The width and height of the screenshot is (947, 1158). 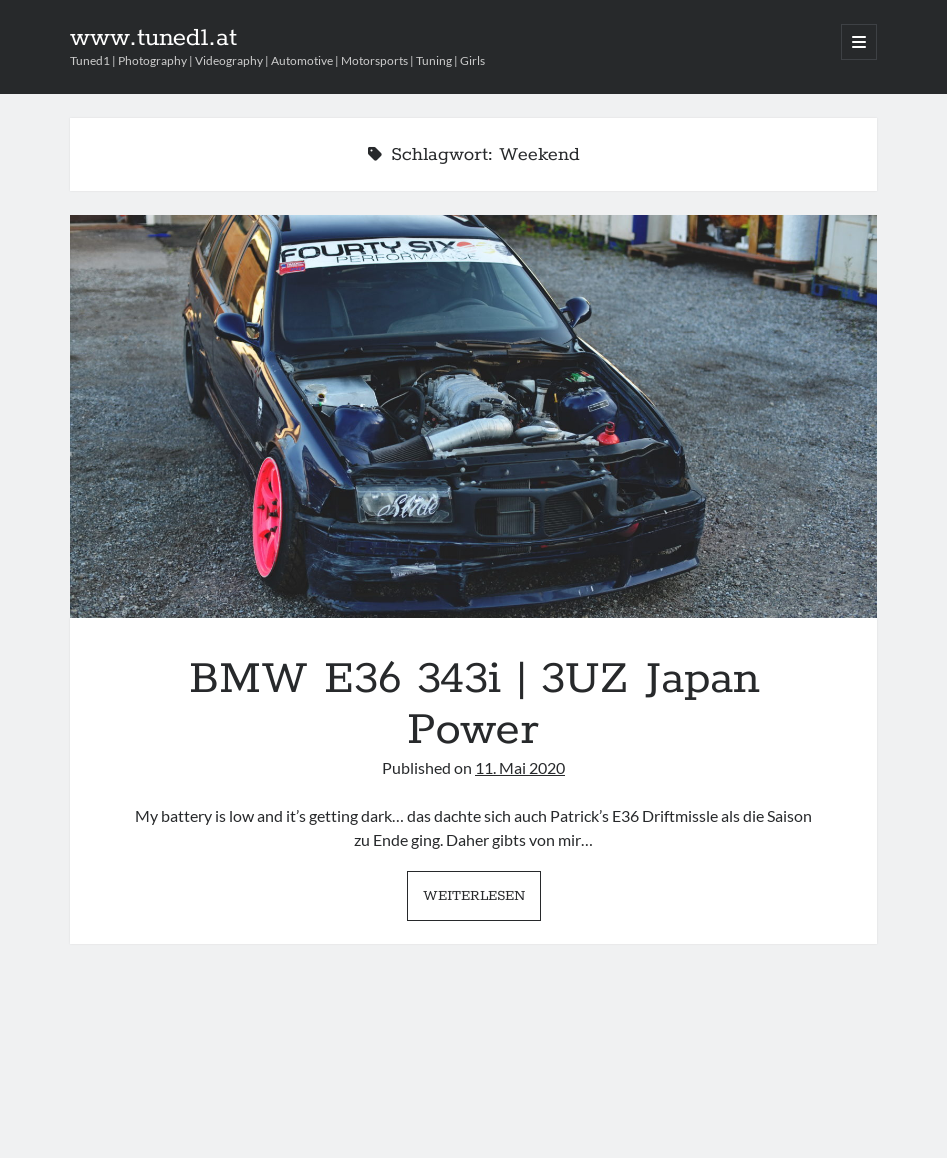 What do you see at coordinates (520, 767) in the screenshot?
I see `11. Mai 2020` at bounding box center [520, 767].